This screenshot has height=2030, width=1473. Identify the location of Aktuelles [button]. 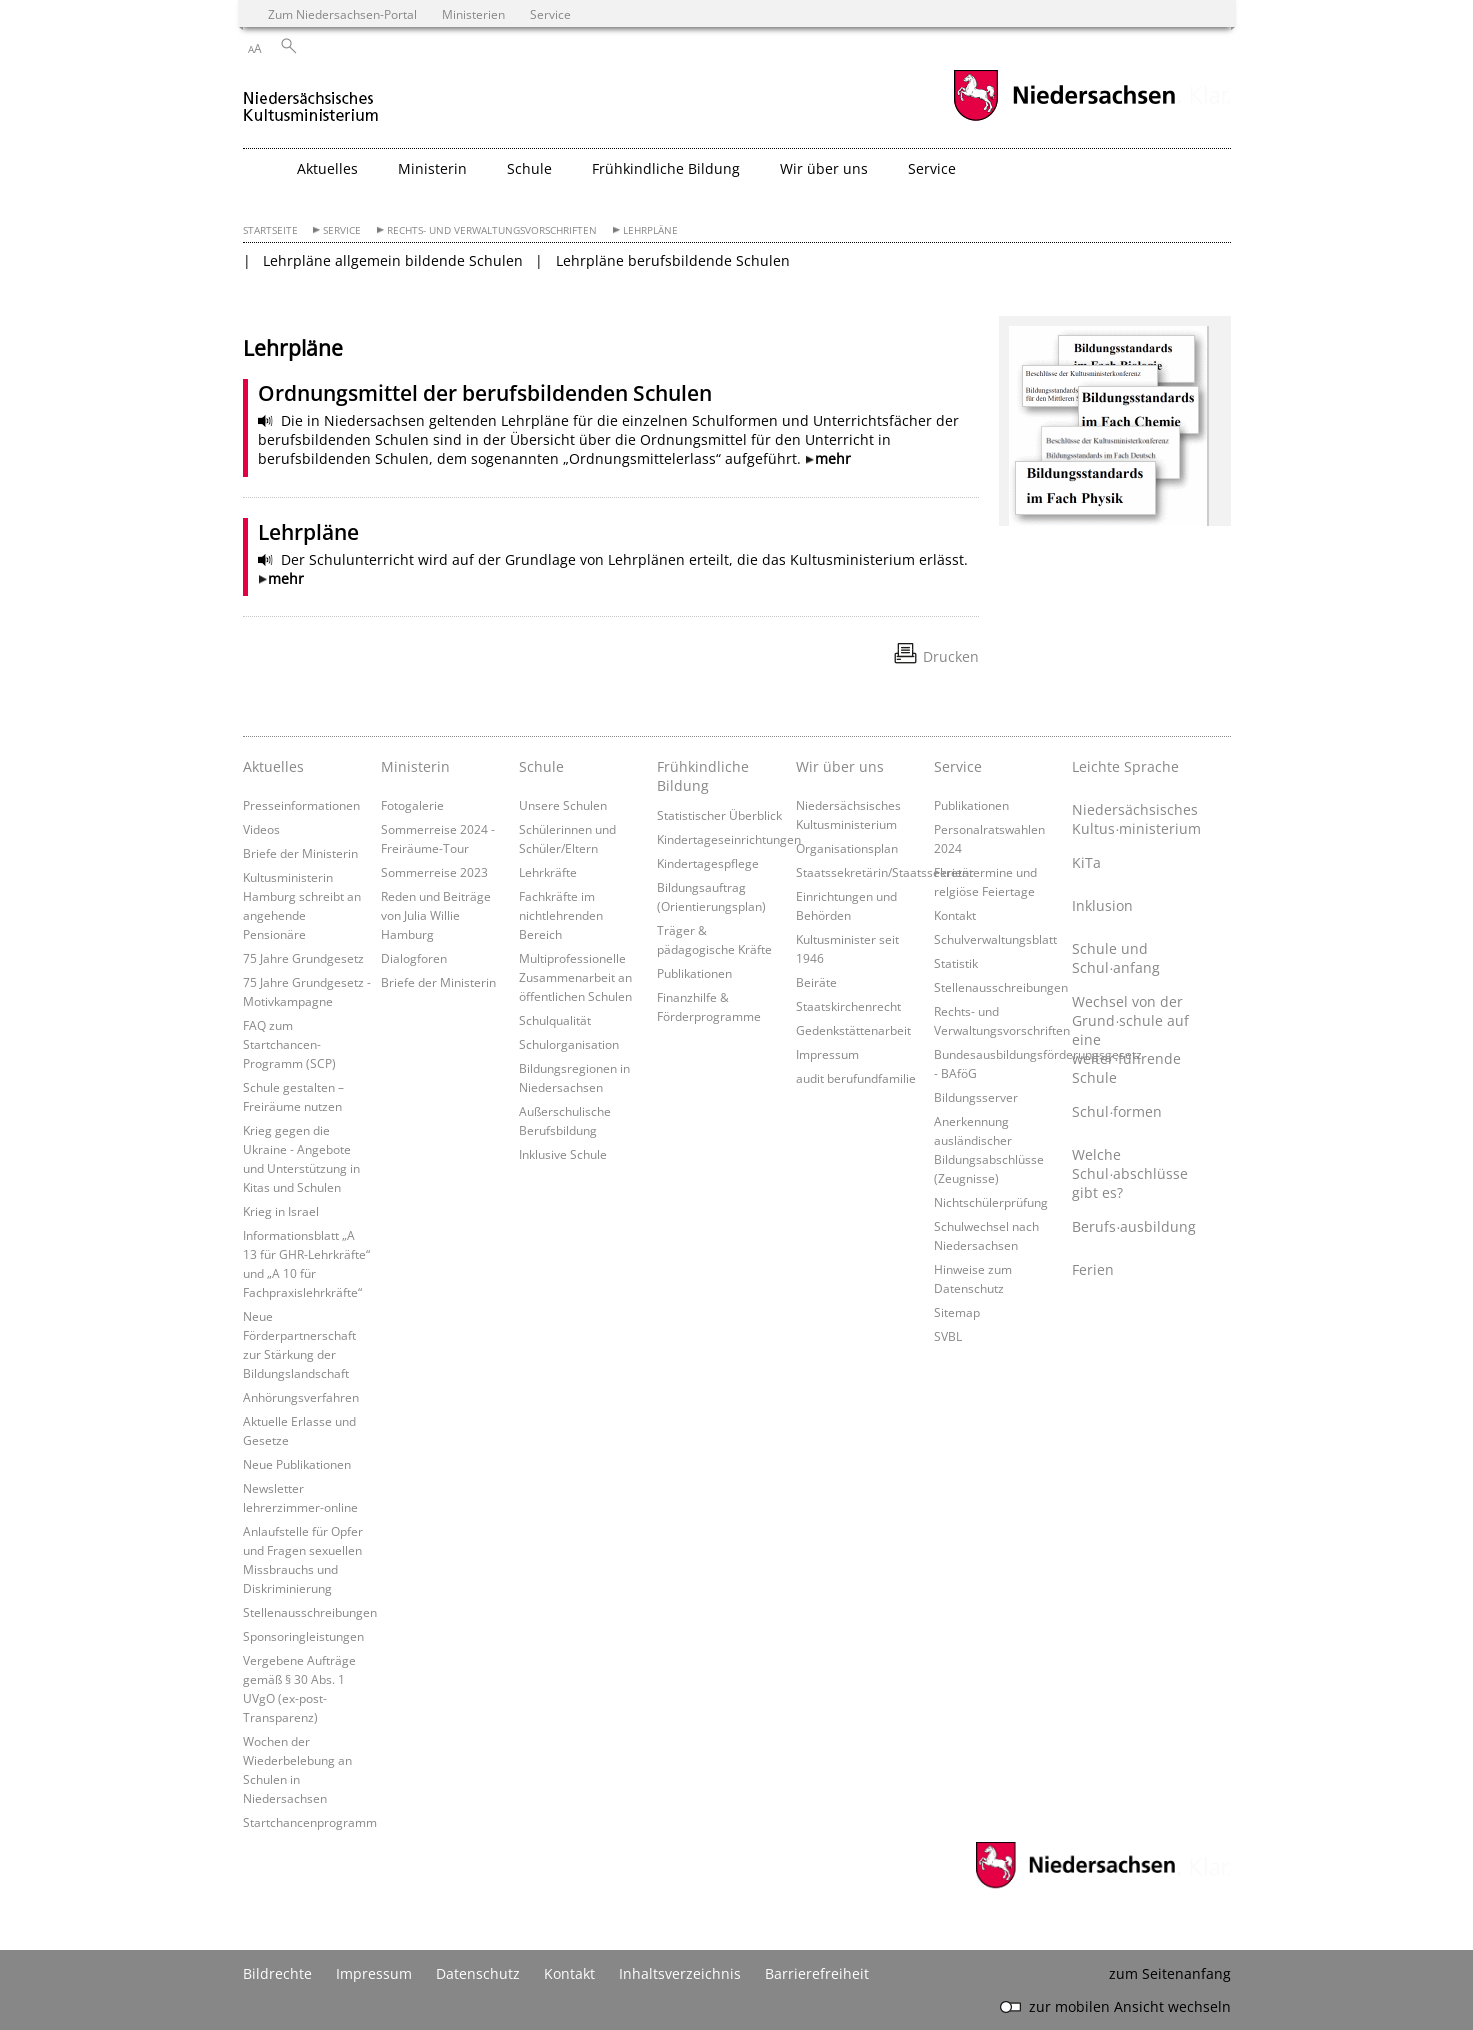
(327, 168).